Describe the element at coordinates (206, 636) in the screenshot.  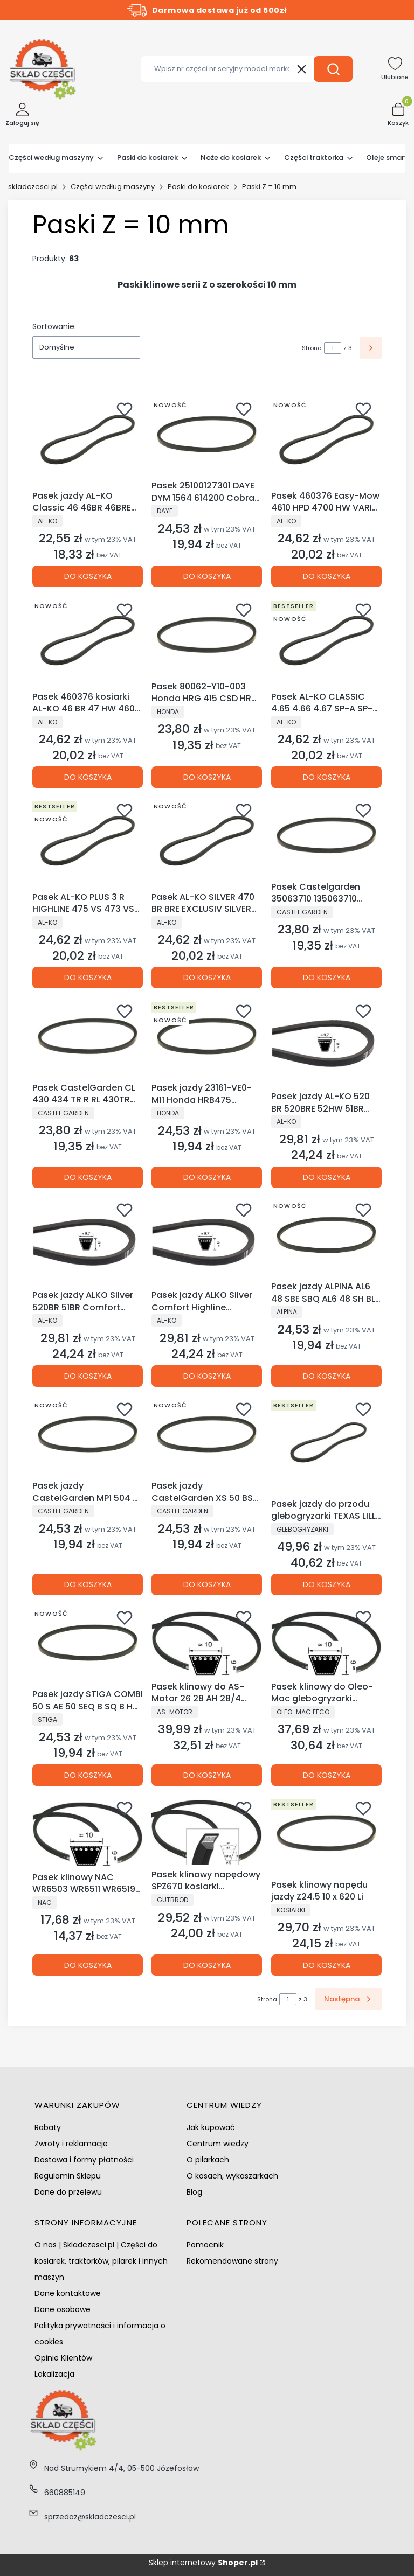
I see `[Przejdź do produktu Pasek 80062-Y10-003 Honda HRG 415 CSD HRG 413 SD.]` at that location.